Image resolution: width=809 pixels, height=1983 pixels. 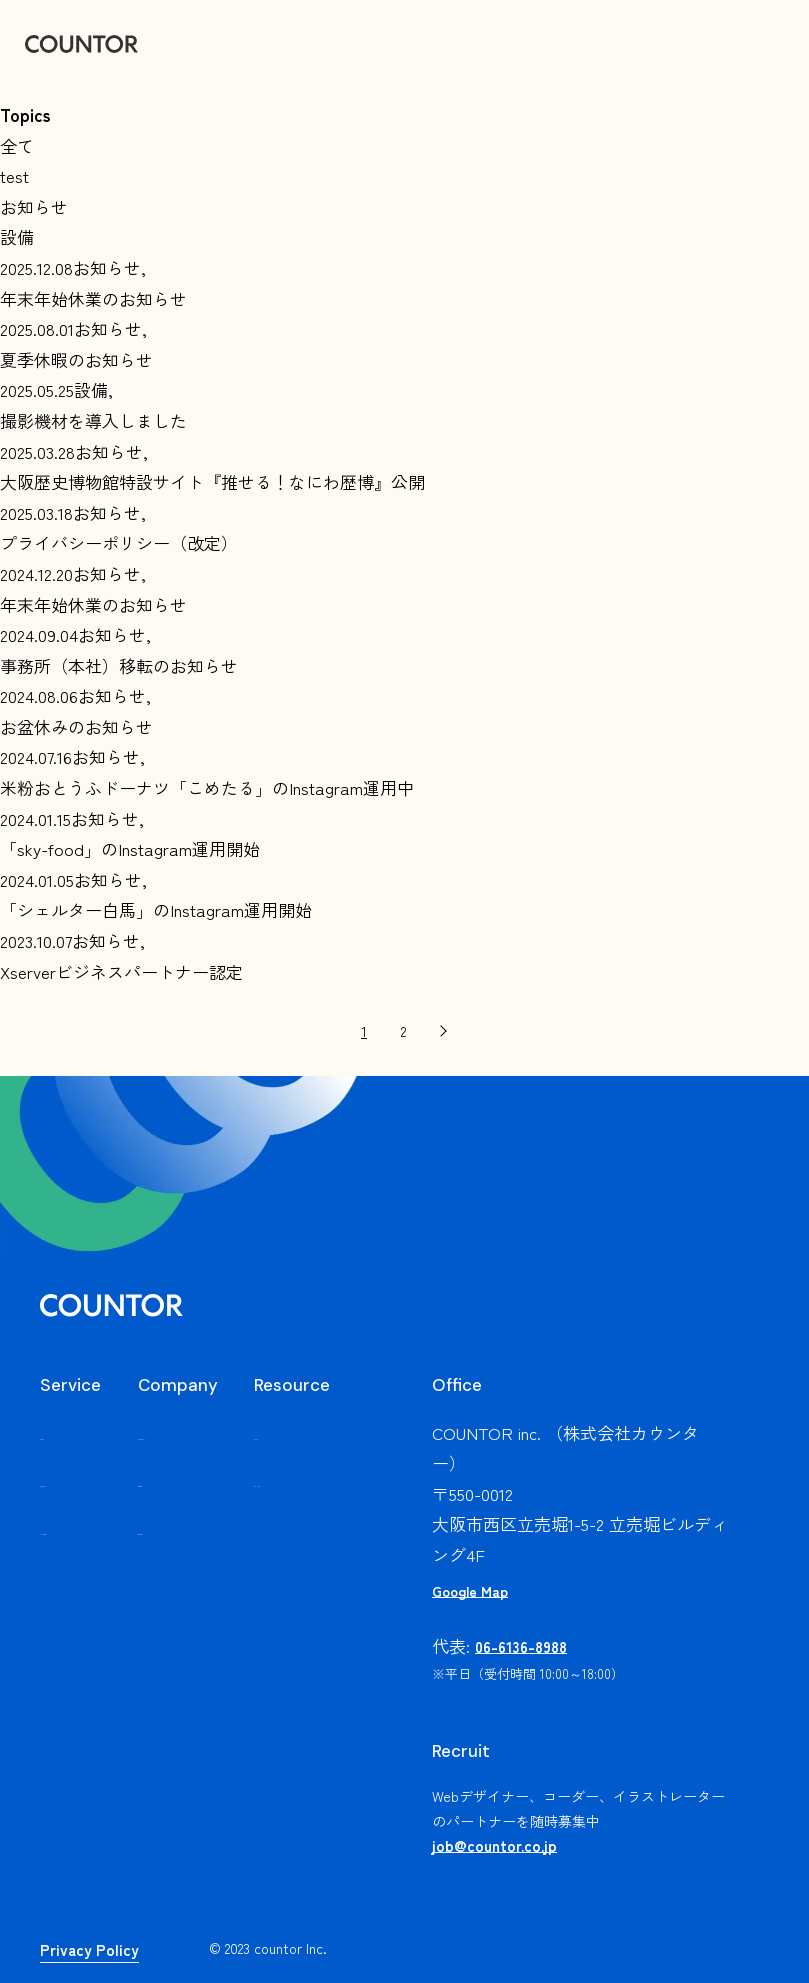 What do you see at coordinates (470, 1591) in the screenshot?
I see `Google Map` at bounding box center [470, 1591].